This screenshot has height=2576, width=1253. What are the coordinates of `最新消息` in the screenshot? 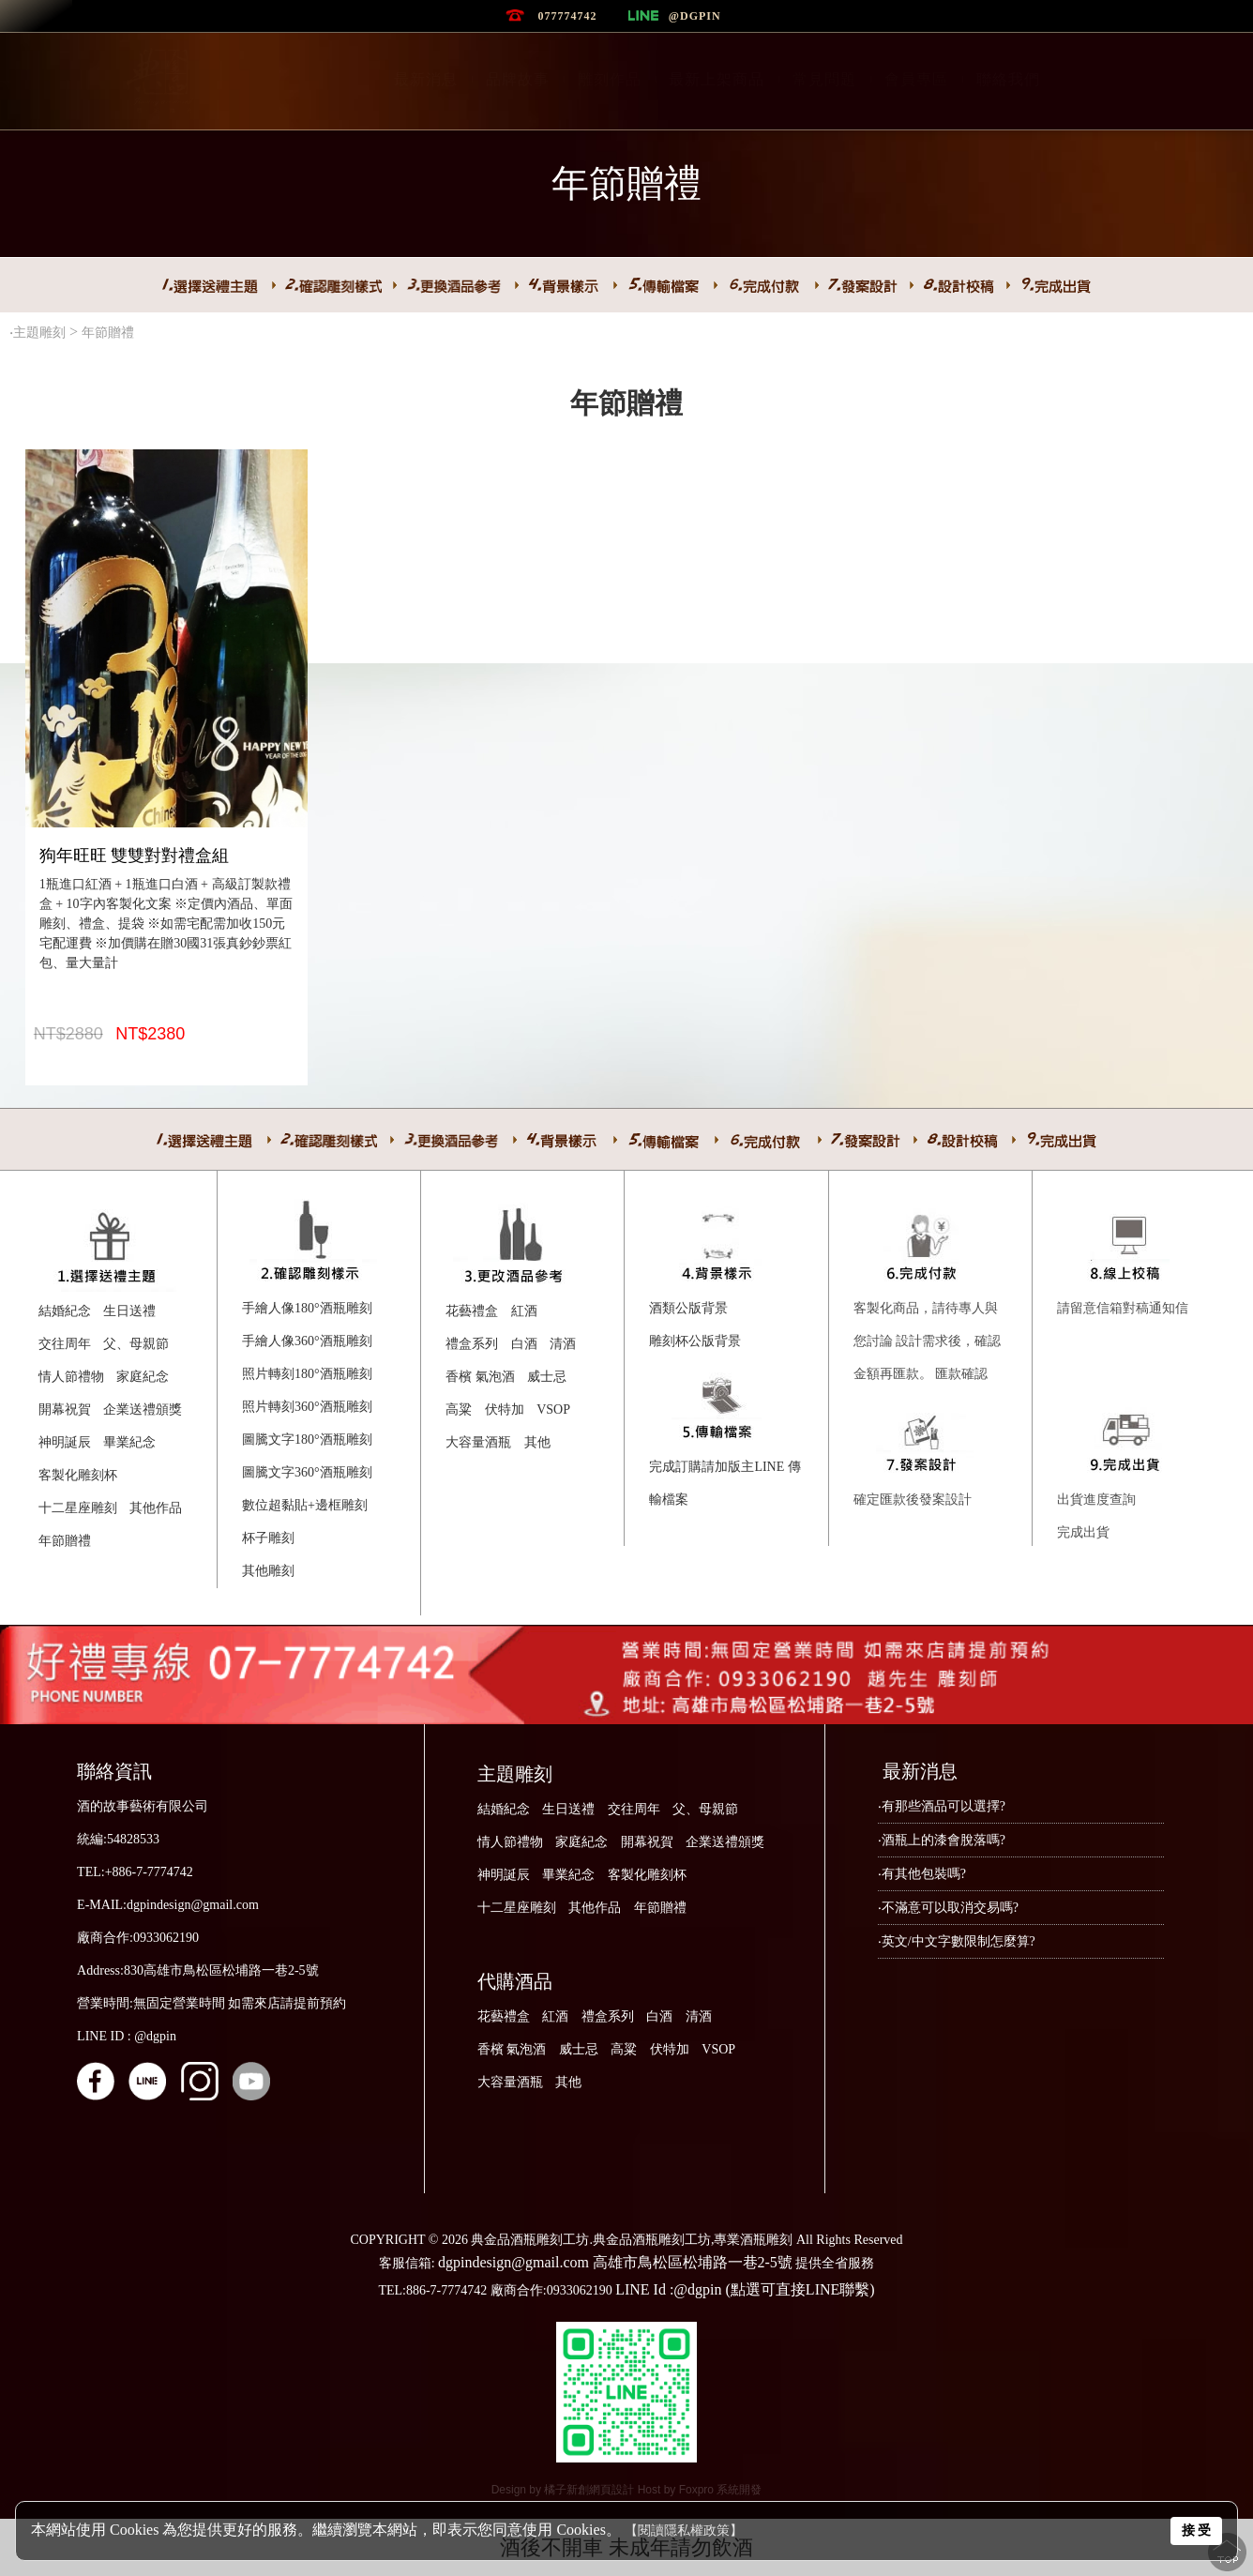 It's located at (426, 79).